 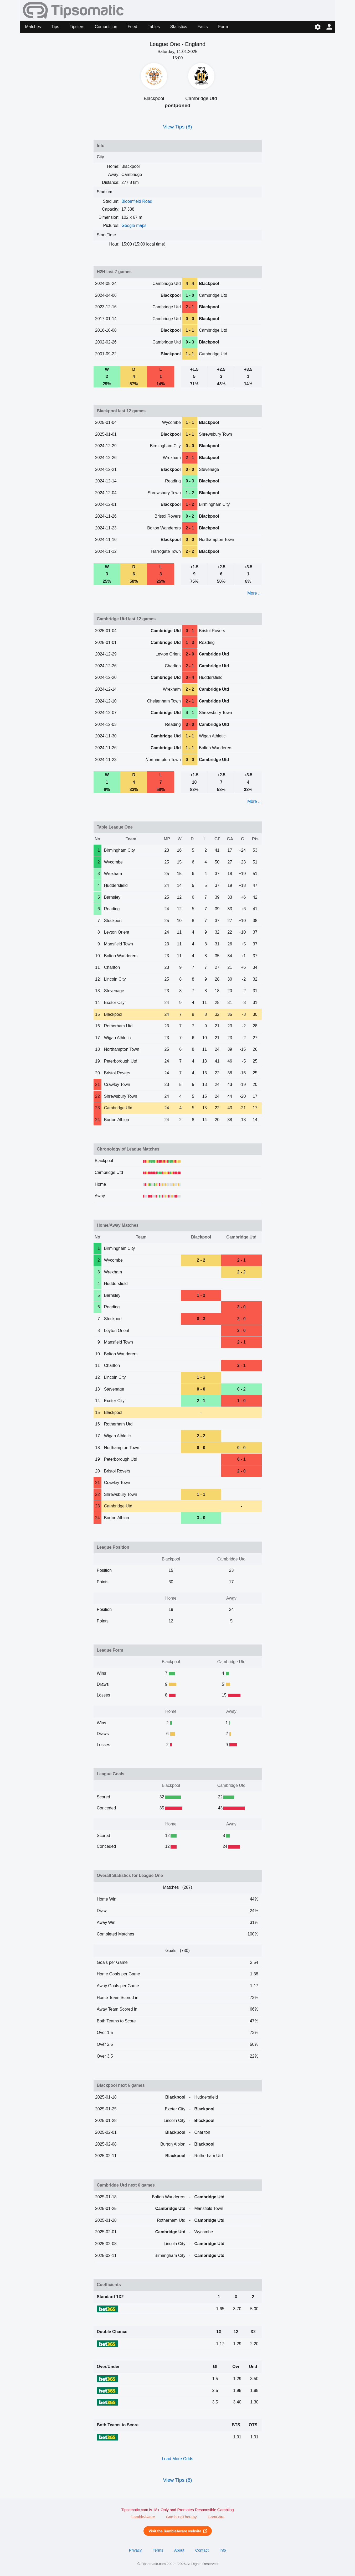 I want to click on Privacy, so click(x=135, y=2550).